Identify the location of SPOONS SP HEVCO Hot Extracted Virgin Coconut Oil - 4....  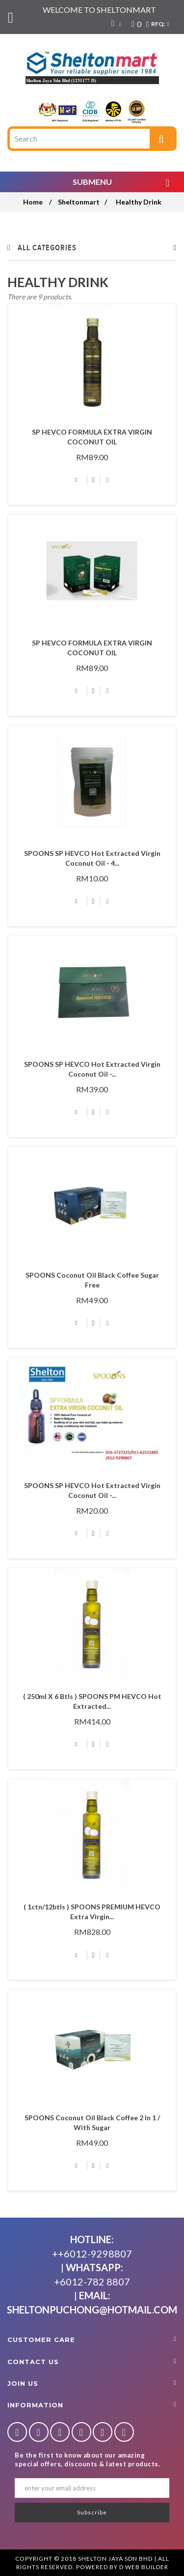
(92, 858).